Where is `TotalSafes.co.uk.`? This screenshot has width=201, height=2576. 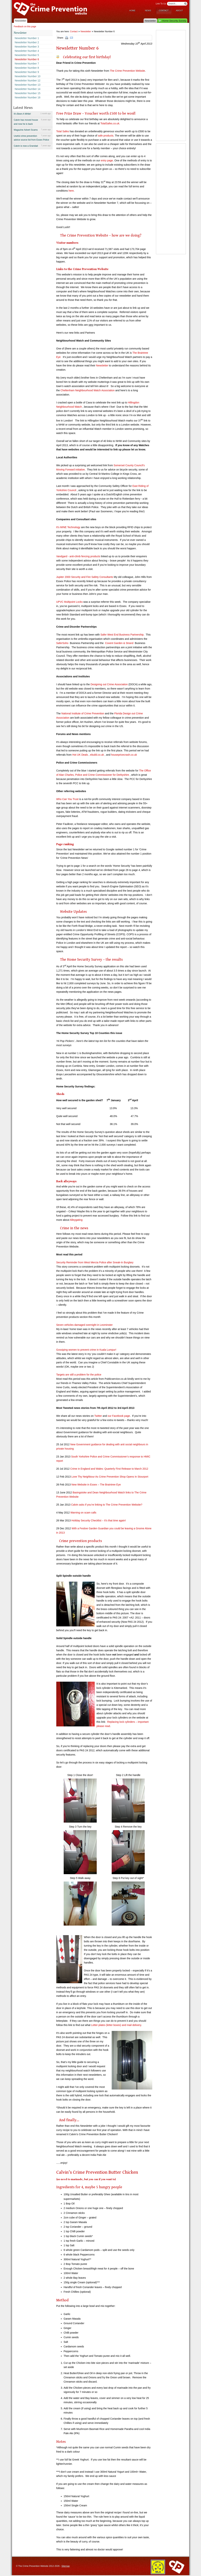
TotalSafes.co.uk. is located at coordinates (110, 123).